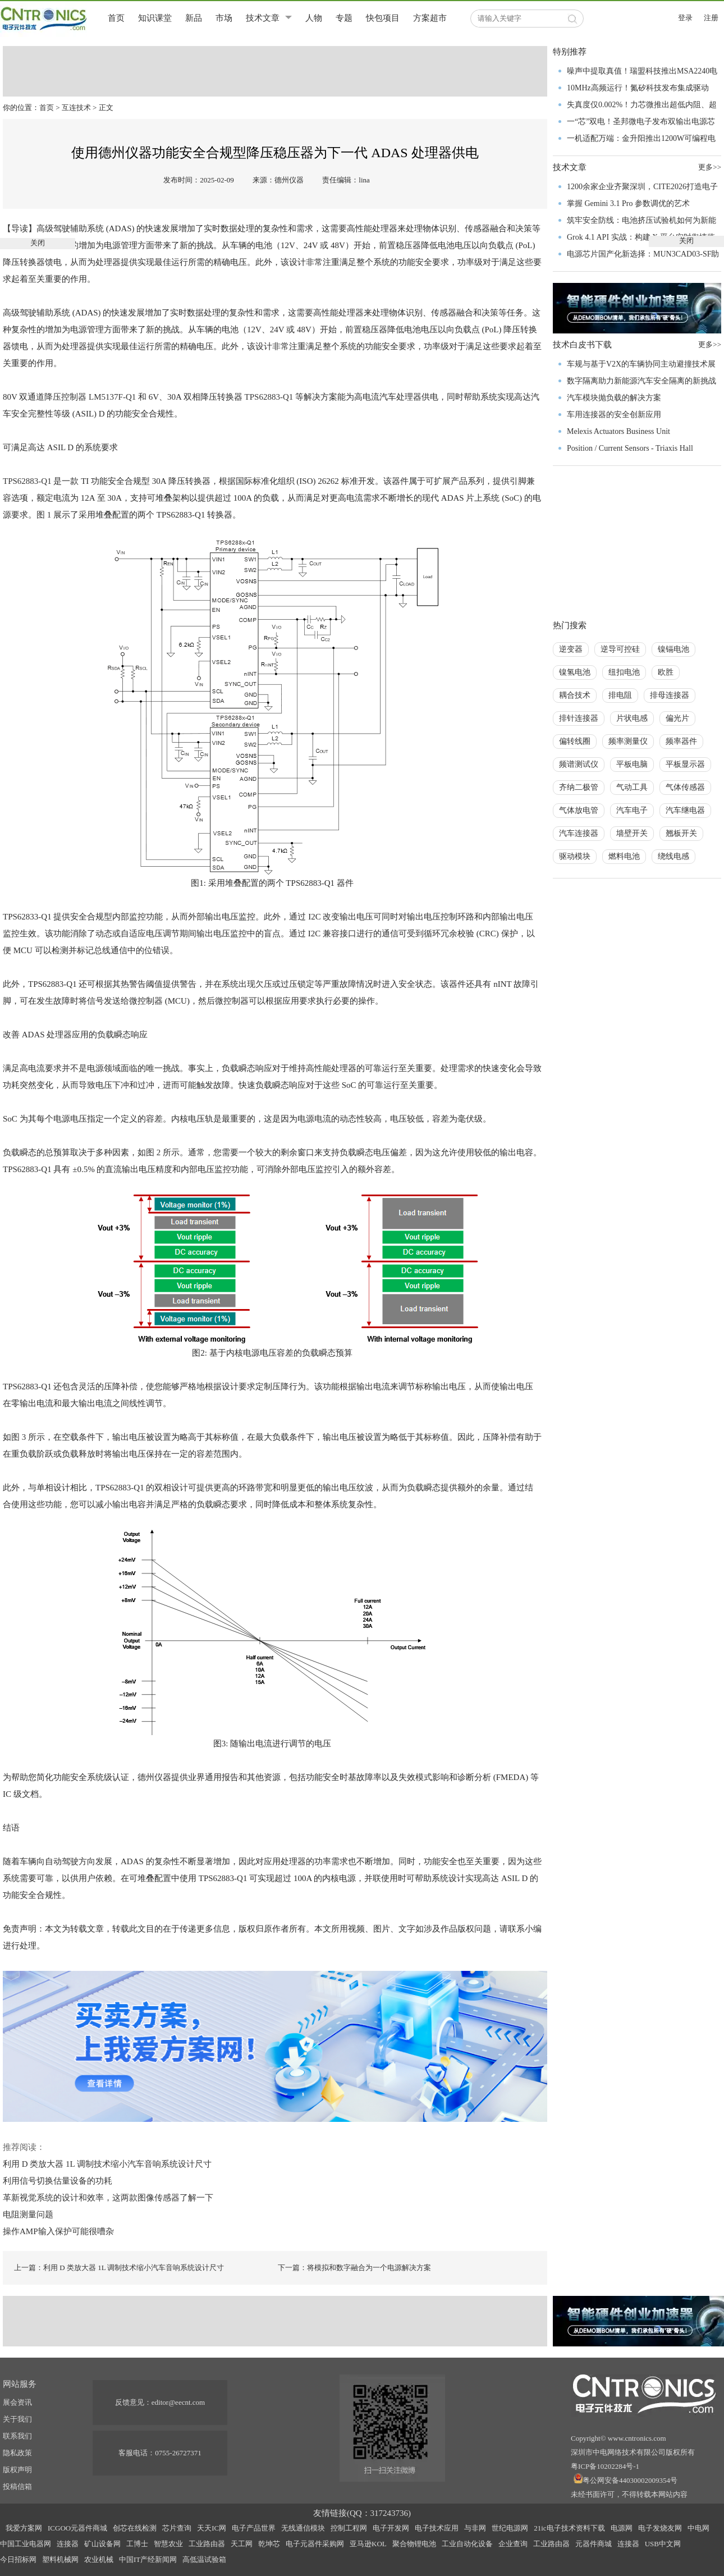 Image resolution: width=724 pixels, height=2576 pixels. What do you see at coordinates (207, 2544) in the screenshot?
I see `工业路由器` at bounding box center [207, 2544].